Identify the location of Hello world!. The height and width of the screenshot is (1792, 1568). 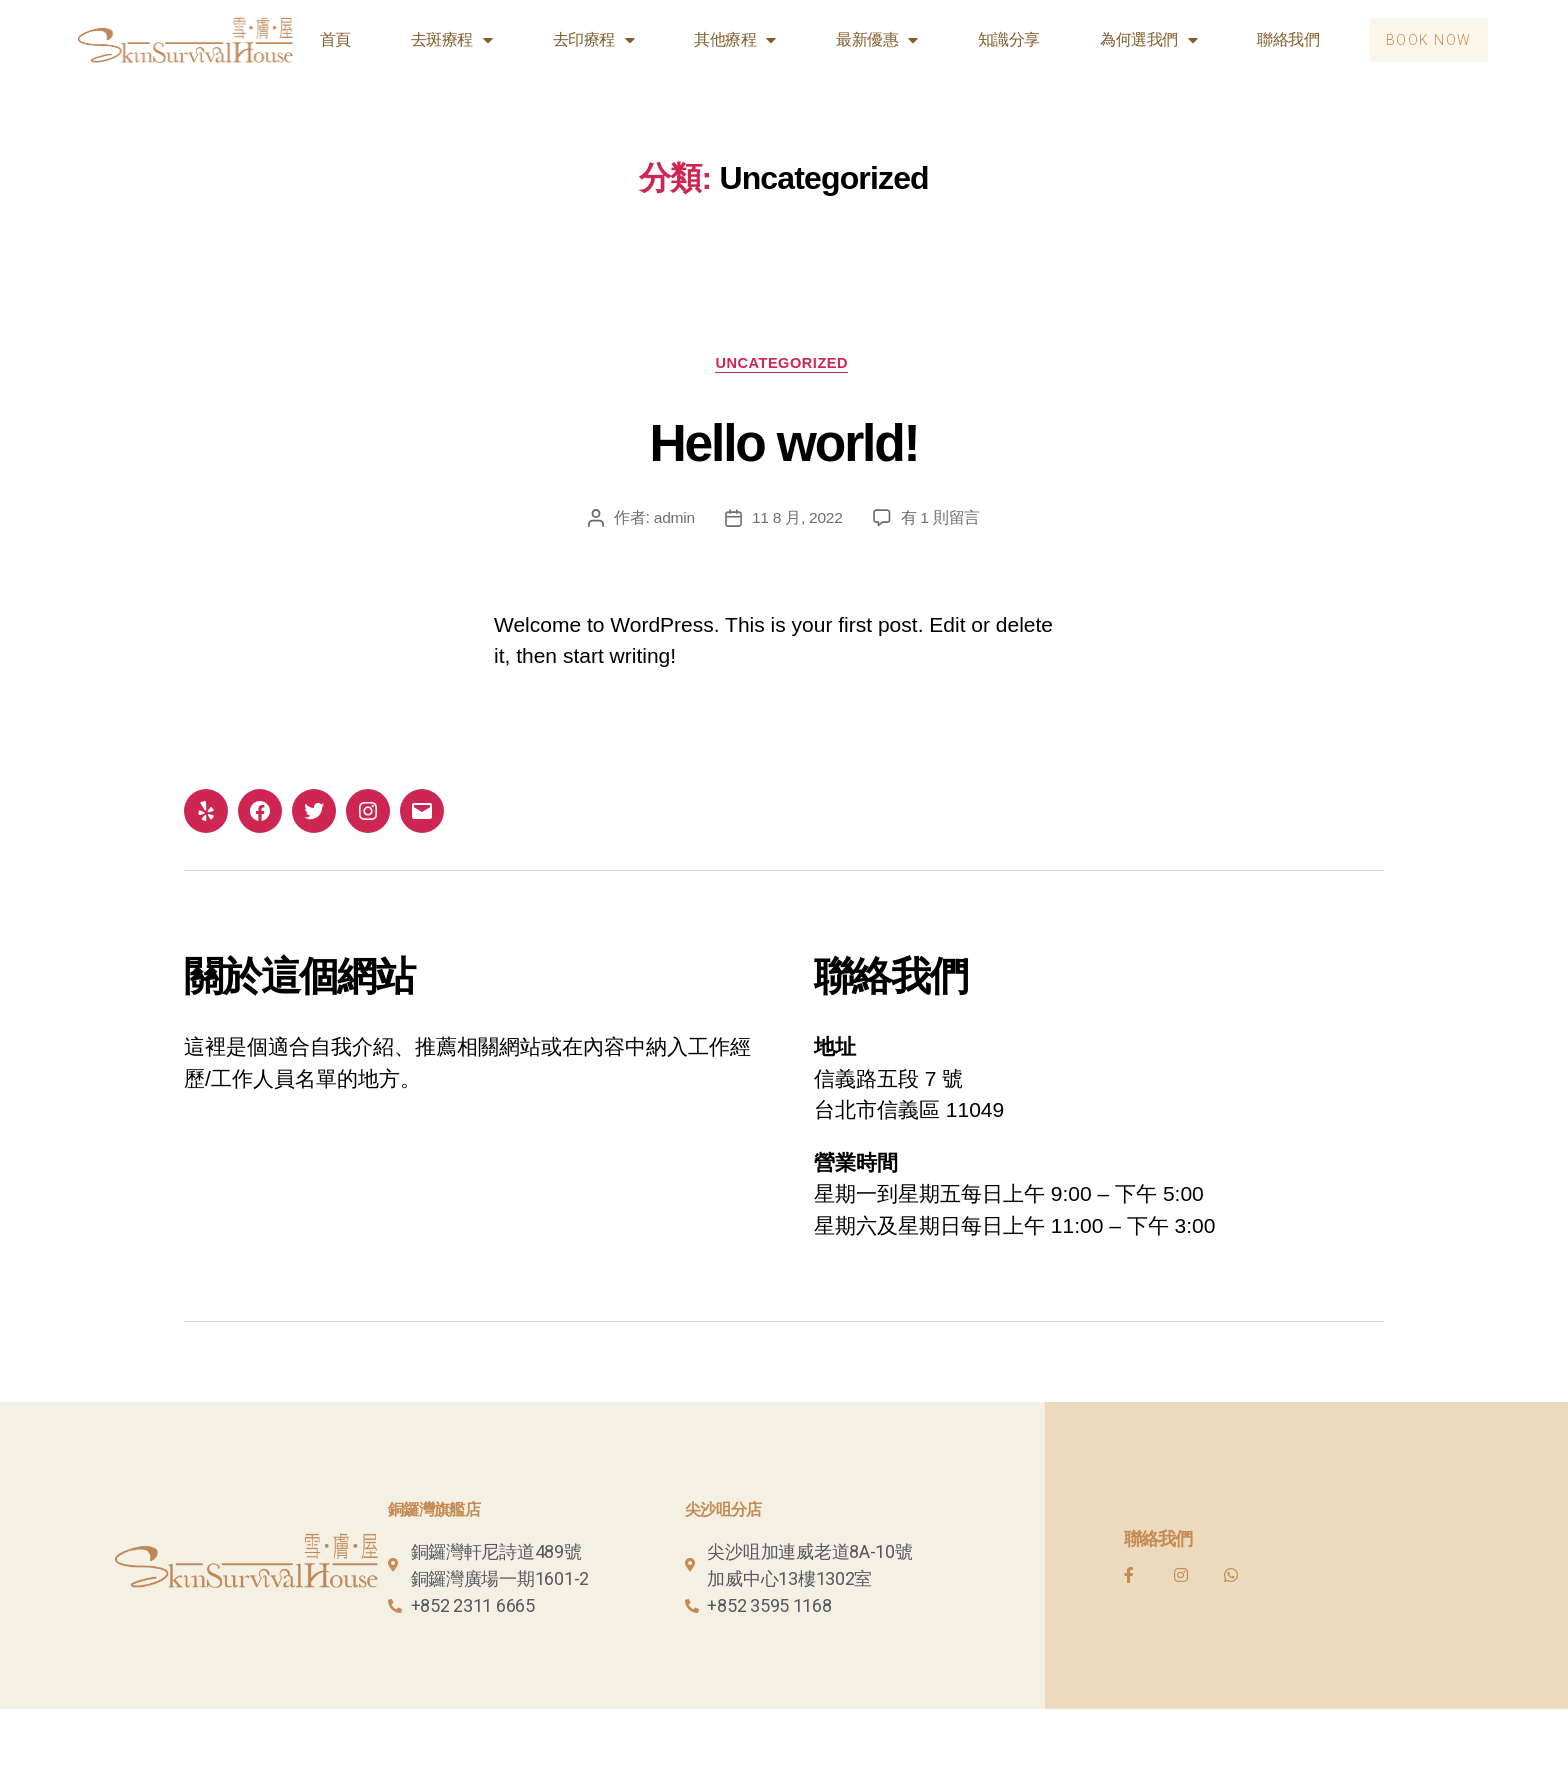
(784, 442).